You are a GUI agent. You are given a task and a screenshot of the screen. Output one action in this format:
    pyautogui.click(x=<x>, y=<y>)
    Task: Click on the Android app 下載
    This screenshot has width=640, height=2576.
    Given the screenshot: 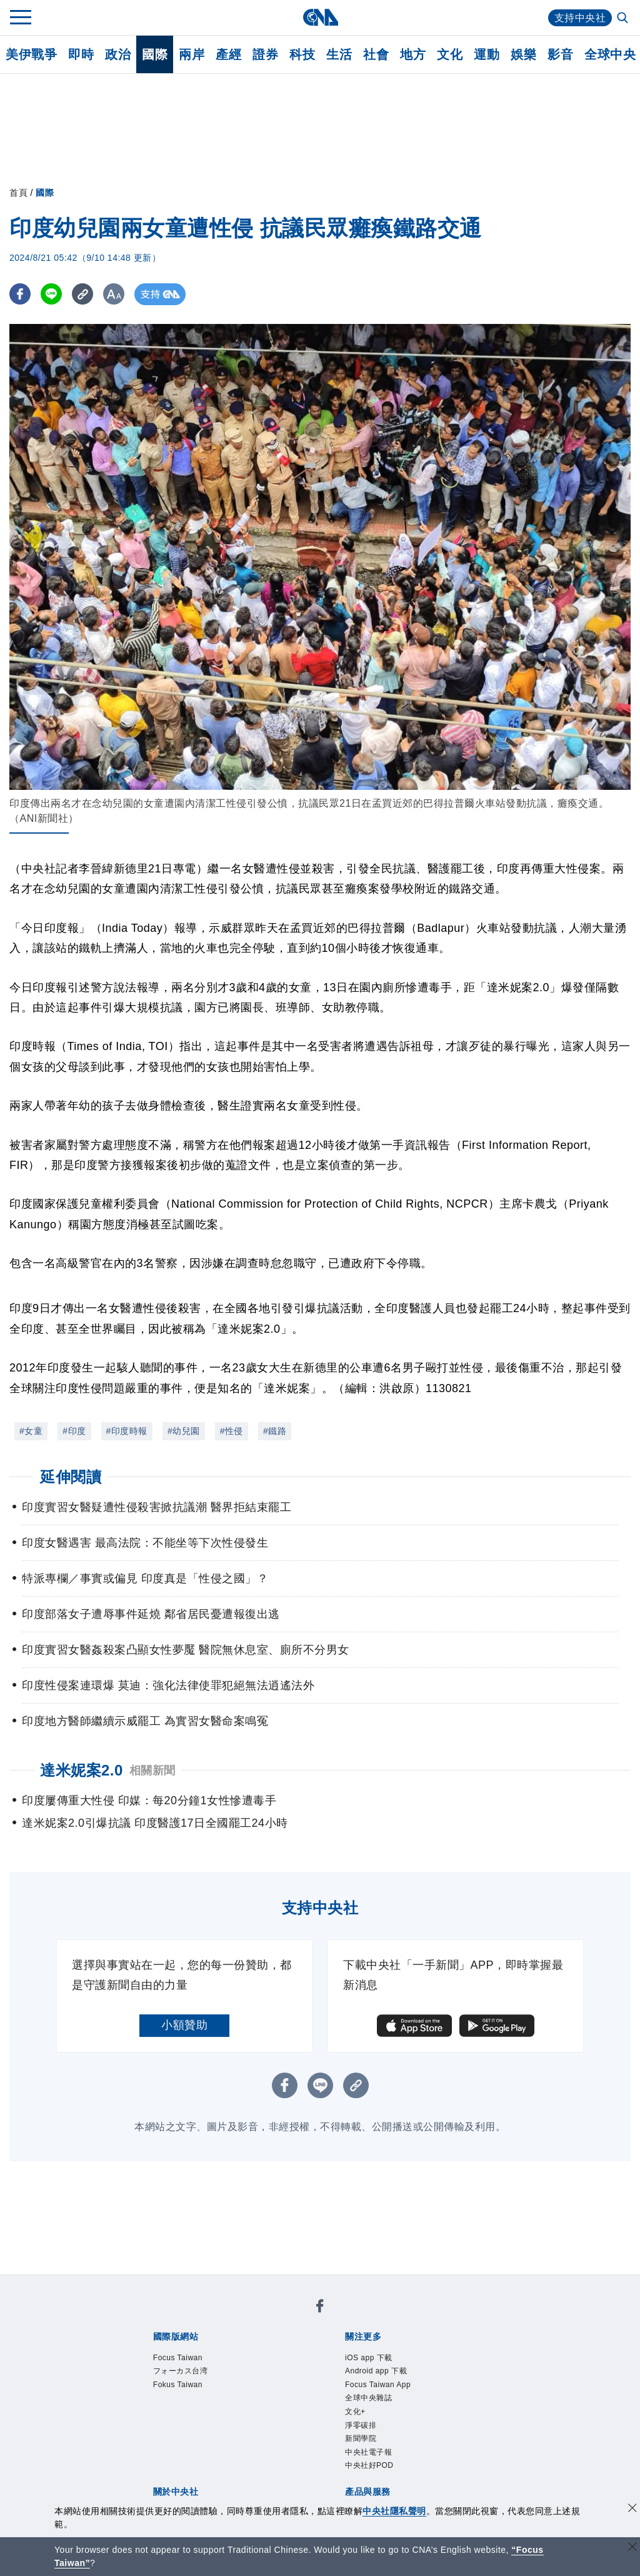 What is the action you would take?
    pyautogui.click(x=376, y=2370)
    